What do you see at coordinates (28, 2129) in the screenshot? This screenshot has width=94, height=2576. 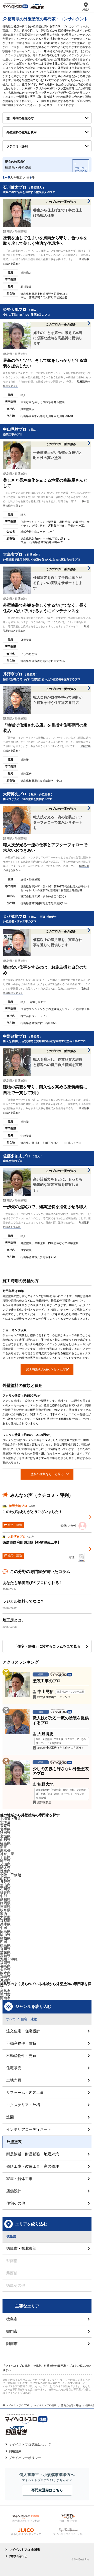 I see `インテリアコーディネート` at bounding box center [28, 2129].